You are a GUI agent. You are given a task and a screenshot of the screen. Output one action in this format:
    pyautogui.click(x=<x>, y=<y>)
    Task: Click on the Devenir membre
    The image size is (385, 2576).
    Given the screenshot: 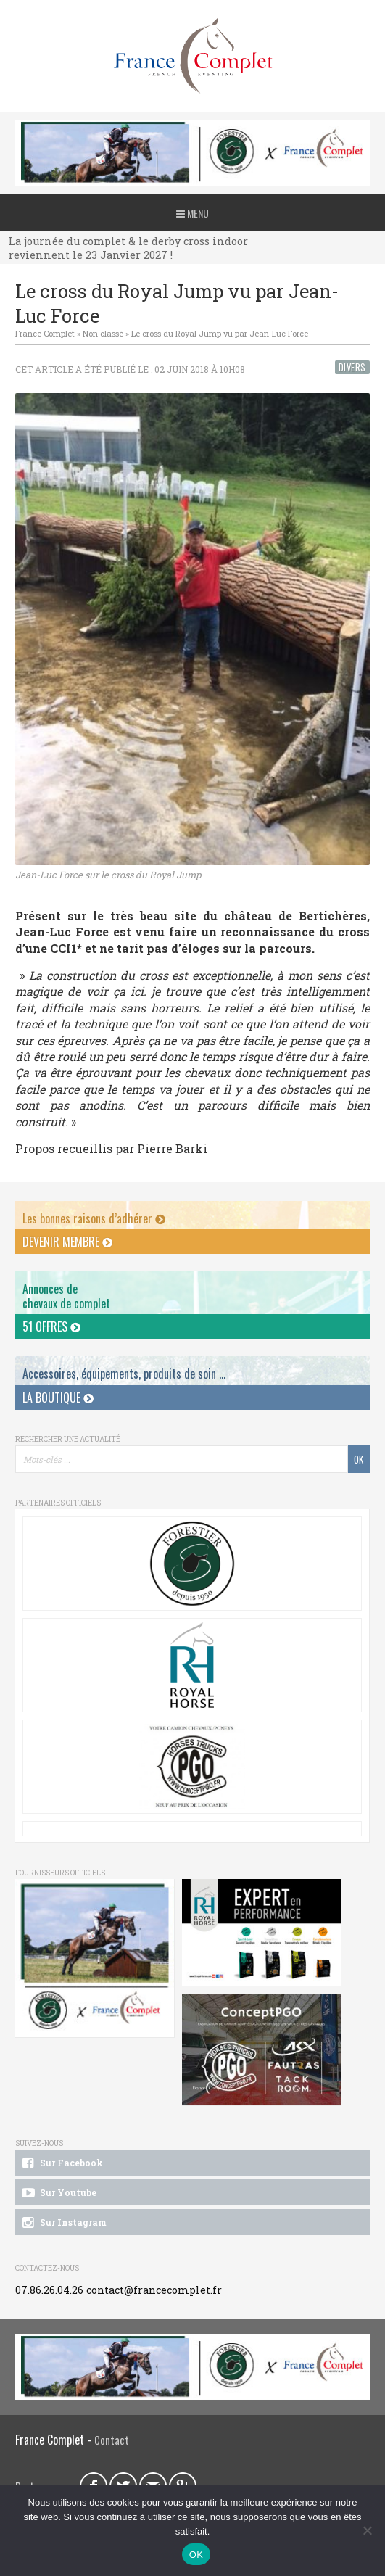 What is the action you would take?
    pyautogui.click(x=67, y=1241)
    